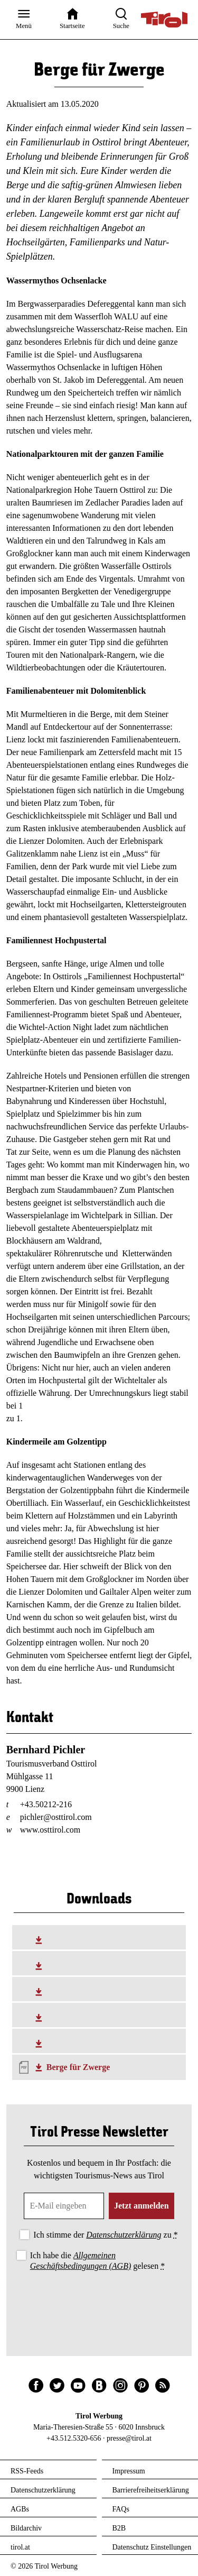  Describe the element at coordinates (123, 2234) in the screenshot. I see `Datenschutzerklärung` at that location.